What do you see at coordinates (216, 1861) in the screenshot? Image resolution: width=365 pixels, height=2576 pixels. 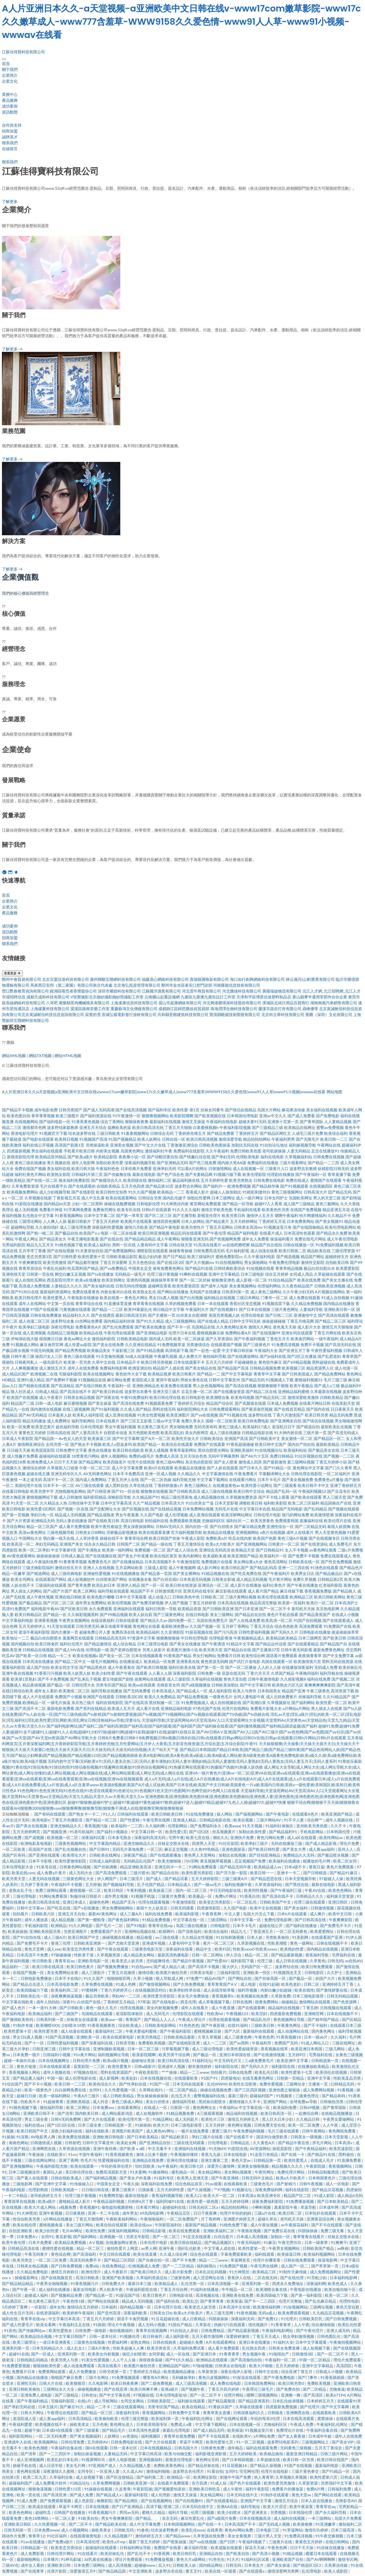 I see `黄瓜视频草莓视频` at bounding box center [216, 1861].